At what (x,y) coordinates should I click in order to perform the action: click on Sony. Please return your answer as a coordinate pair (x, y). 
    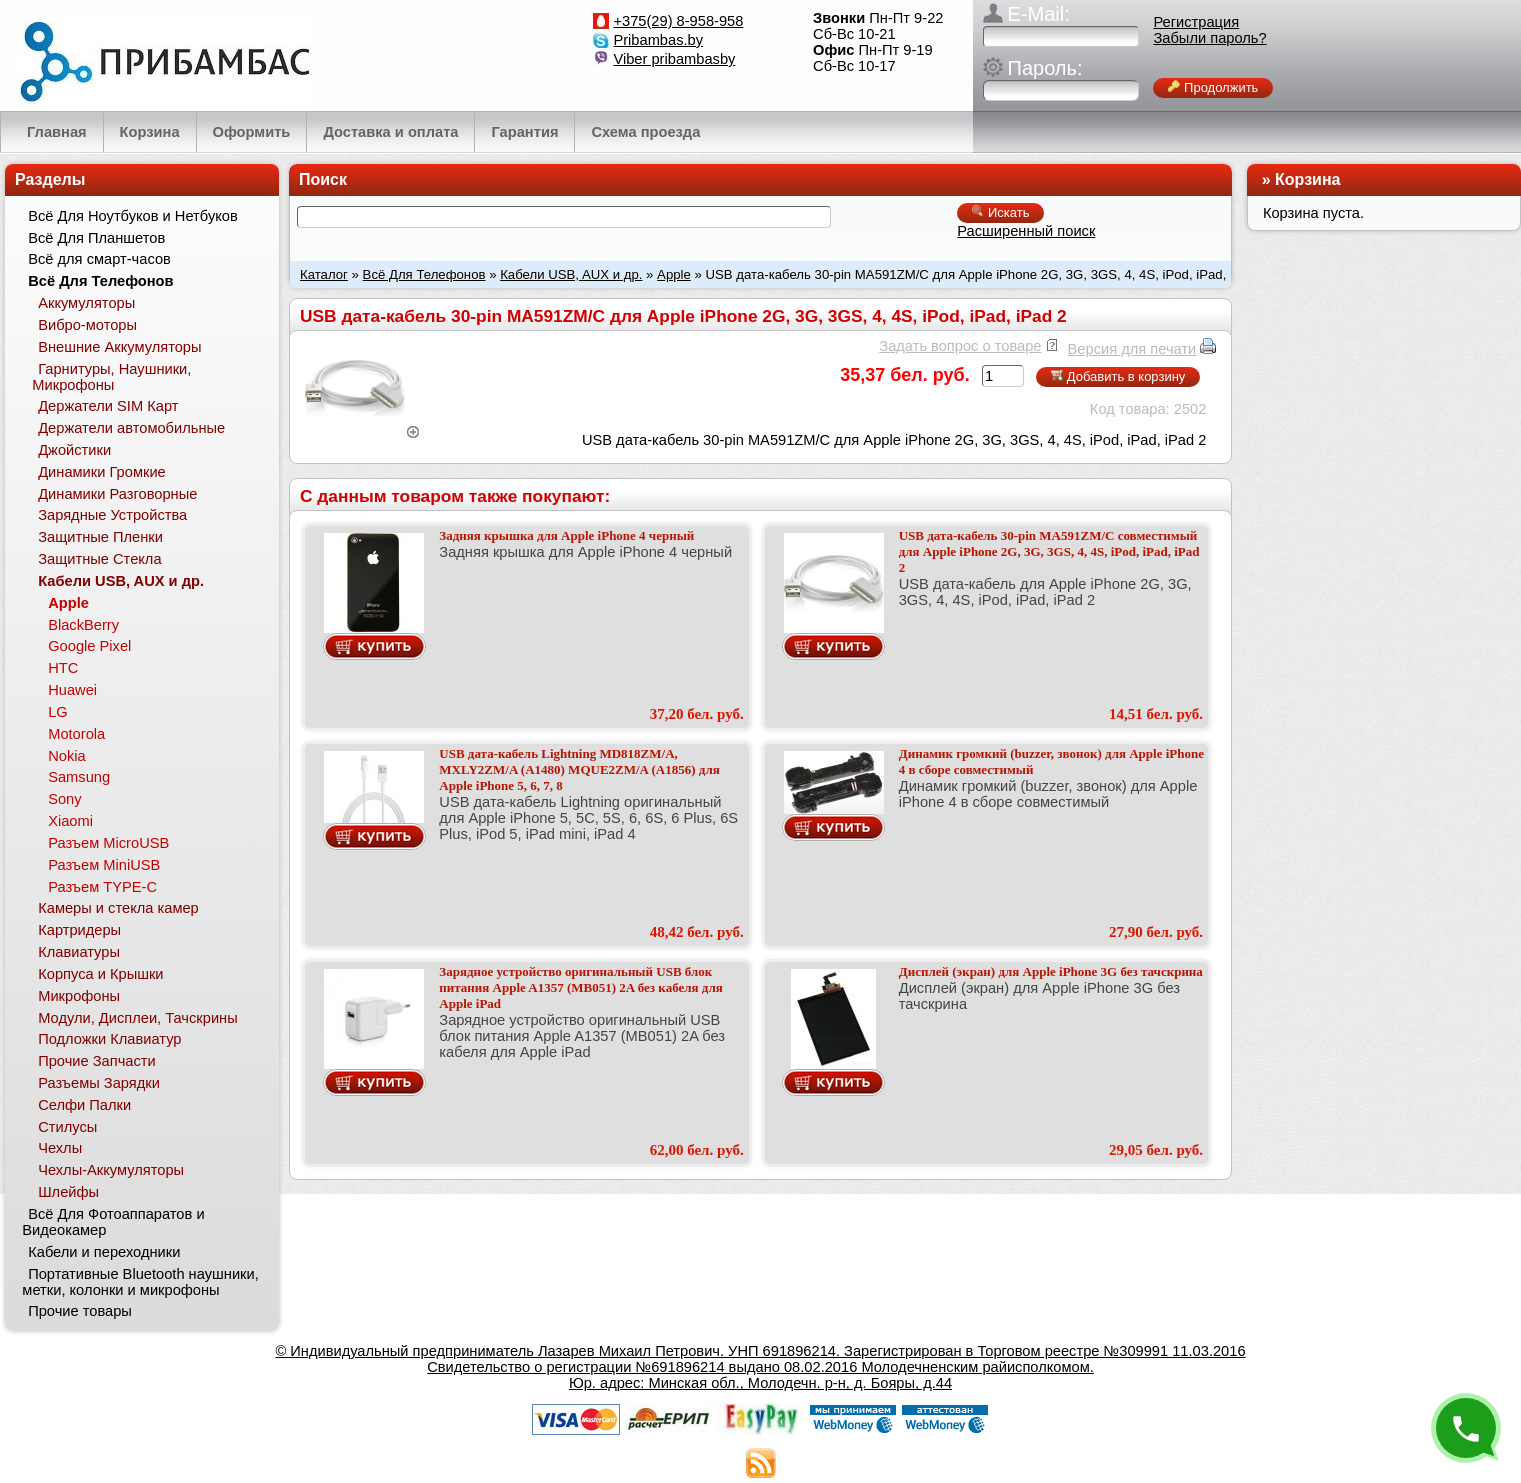
    Looking at the image, I should click on (64, 799).